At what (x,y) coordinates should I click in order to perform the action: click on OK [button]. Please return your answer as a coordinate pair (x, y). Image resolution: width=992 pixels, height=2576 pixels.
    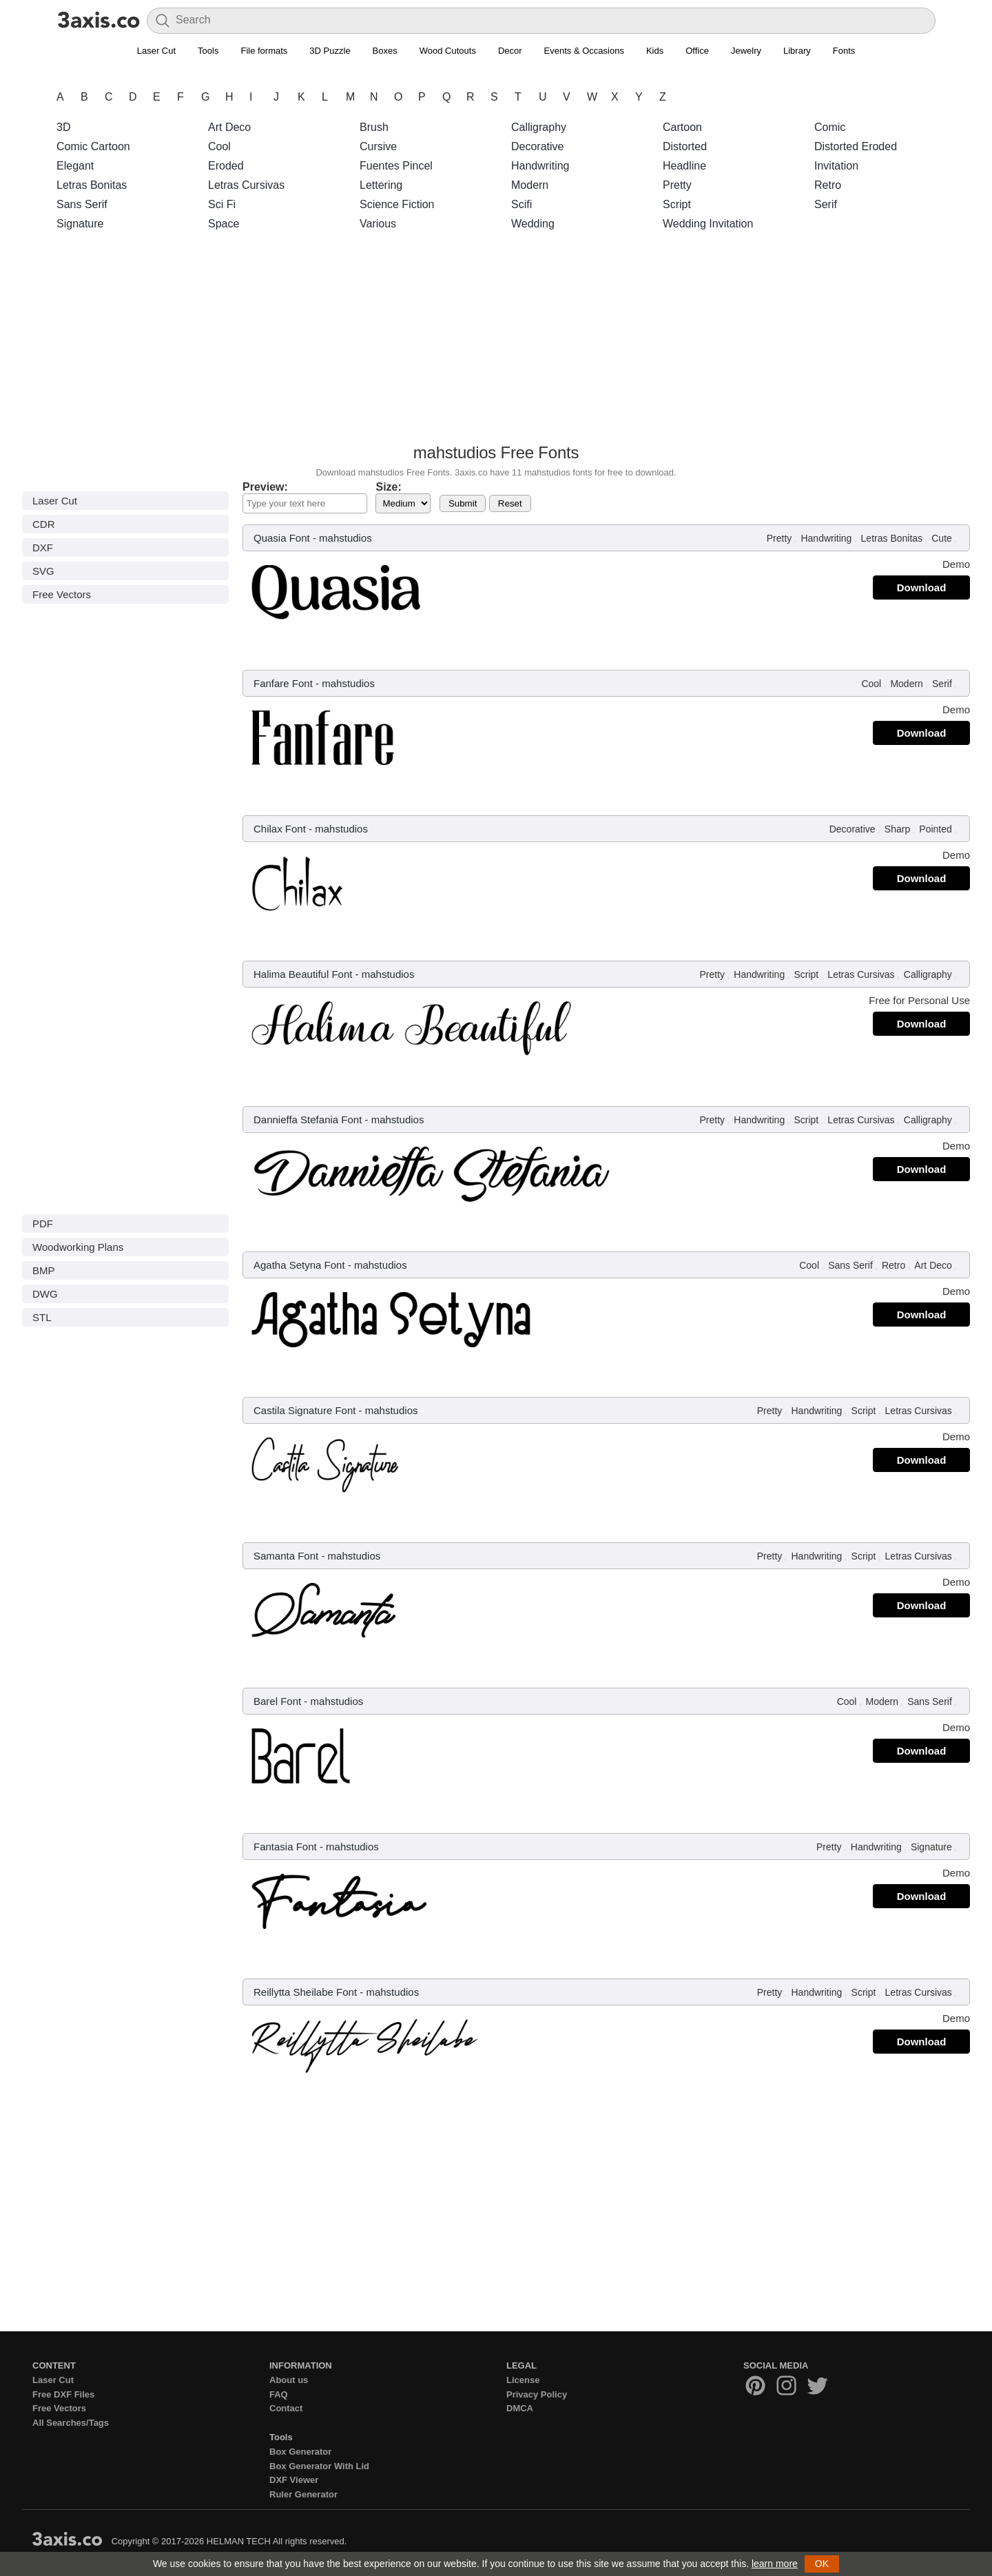
    Looking at the image, I should click on (822, 2563).